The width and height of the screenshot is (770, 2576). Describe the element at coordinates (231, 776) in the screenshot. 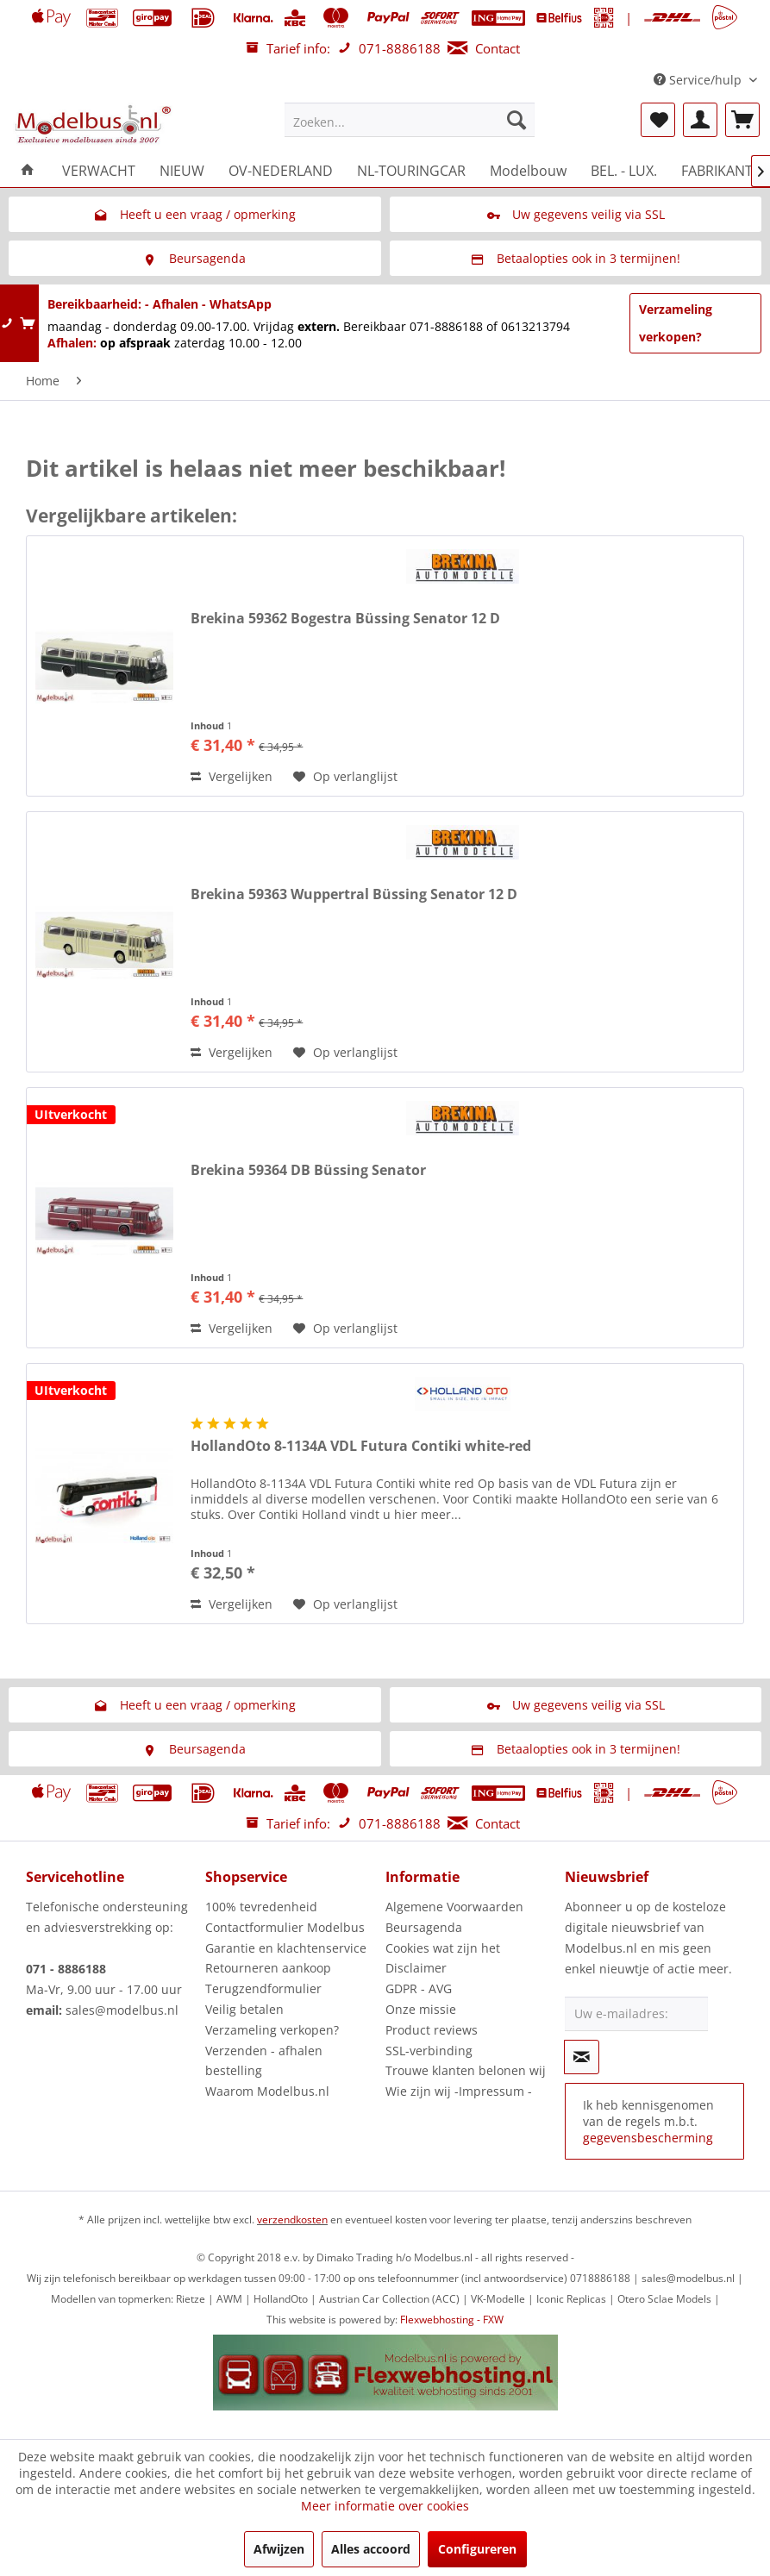

I see `Vergelijken` at that location.